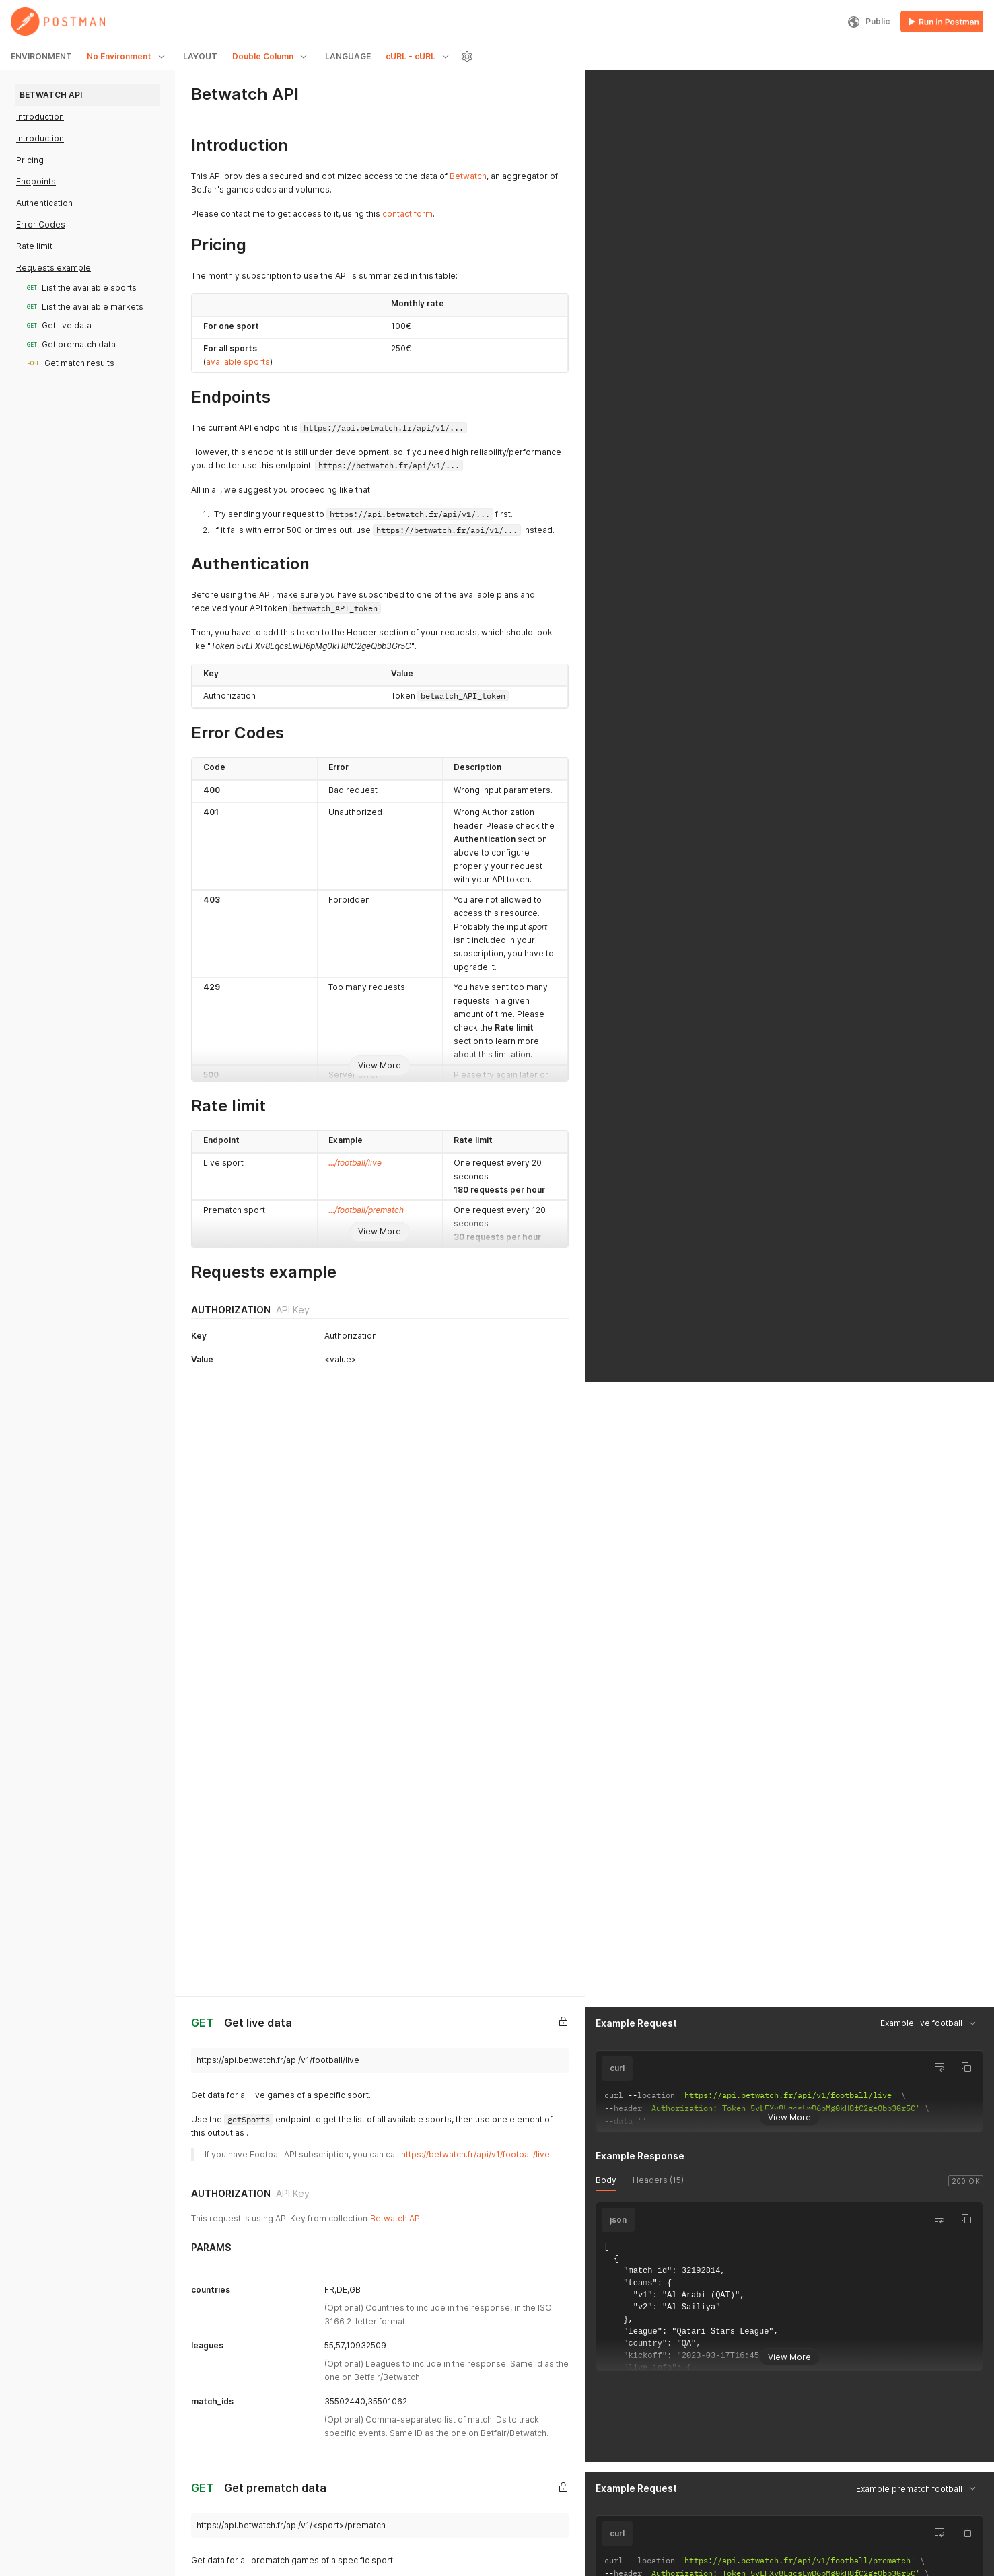 The image size is (994, 2576). Describe the element at coordinates (40, 117) in the screenshot. I see `Introduction` at that location.